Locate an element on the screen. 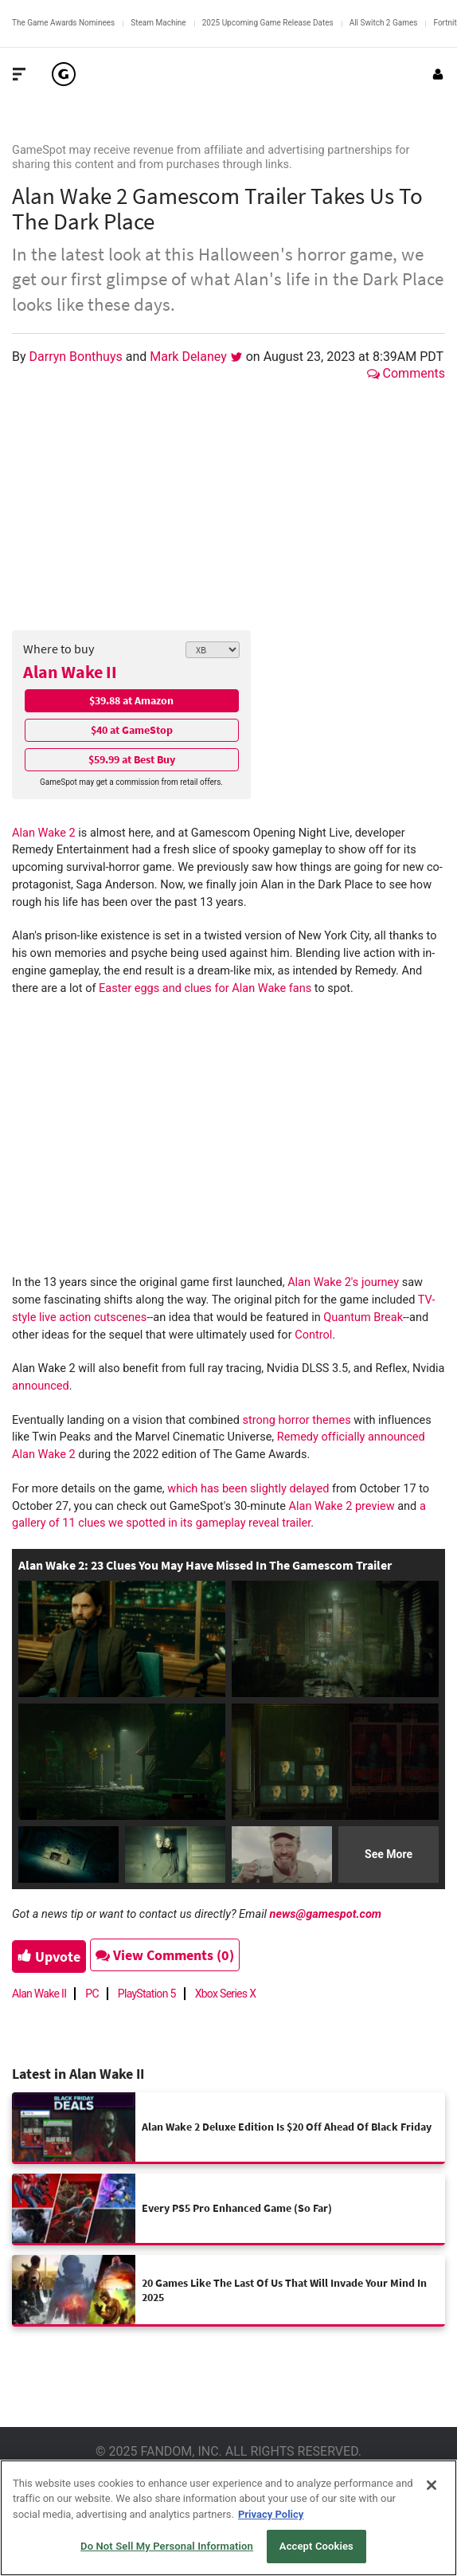 This screenshot has width=457, height=2576. [region] is located at coordinates (228, 2518).